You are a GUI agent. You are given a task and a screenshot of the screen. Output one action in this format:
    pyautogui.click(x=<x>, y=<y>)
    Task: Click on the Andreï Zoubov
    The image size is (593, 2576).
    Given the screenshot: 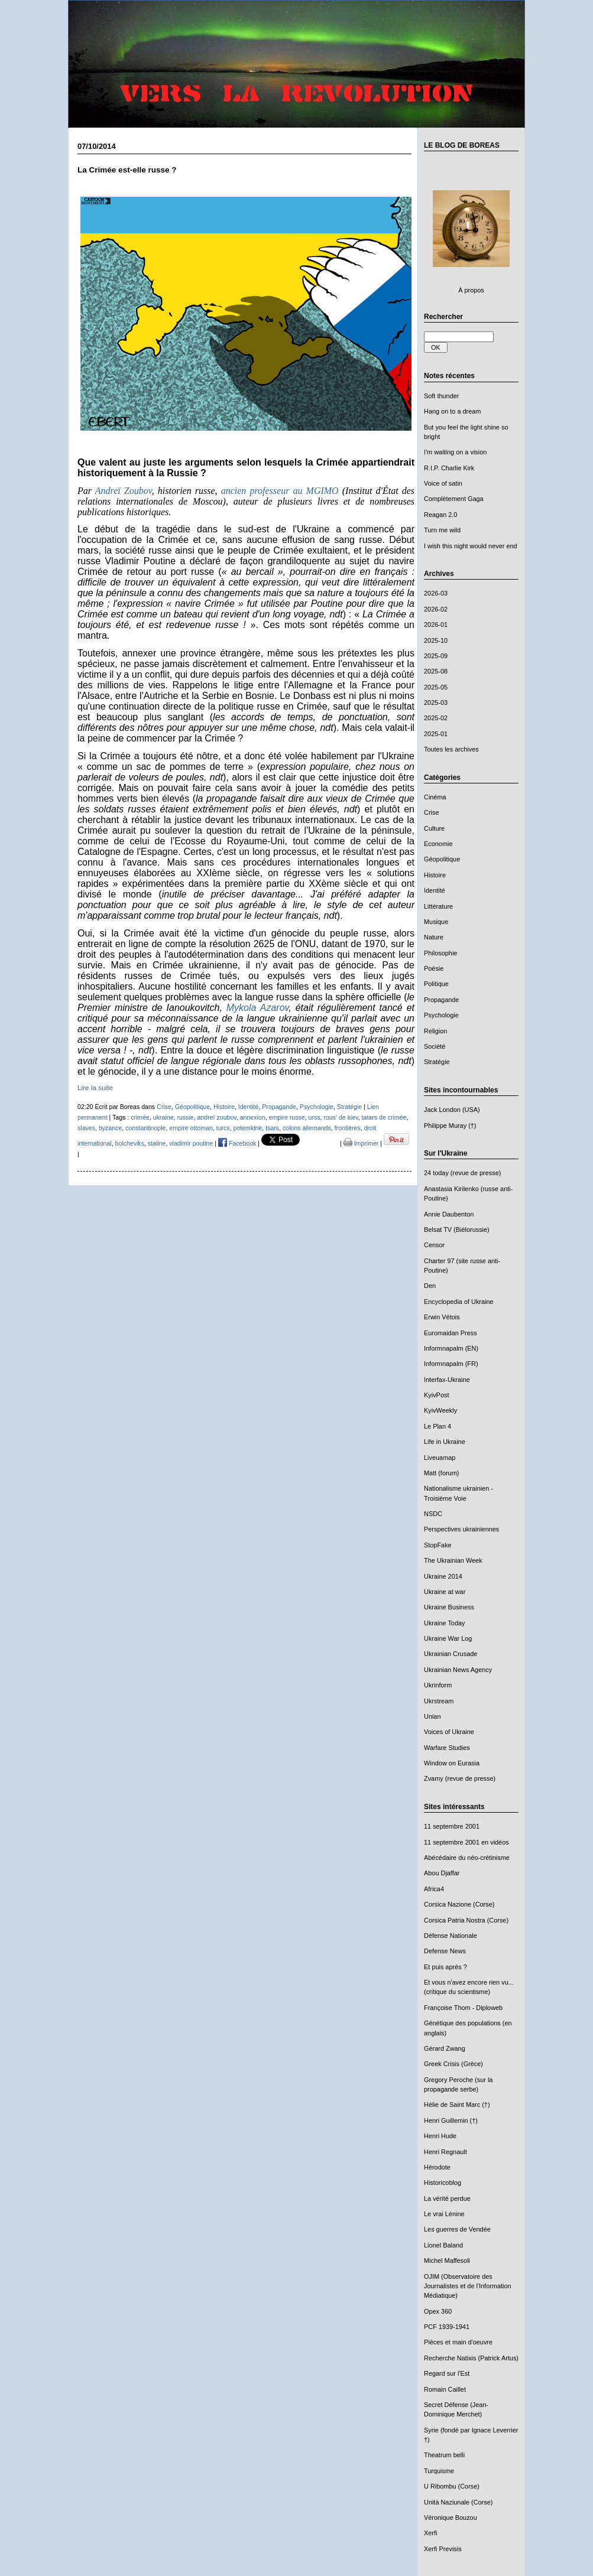 What is the action you would take?
    pyautogui.click(x=123, y=491)
    